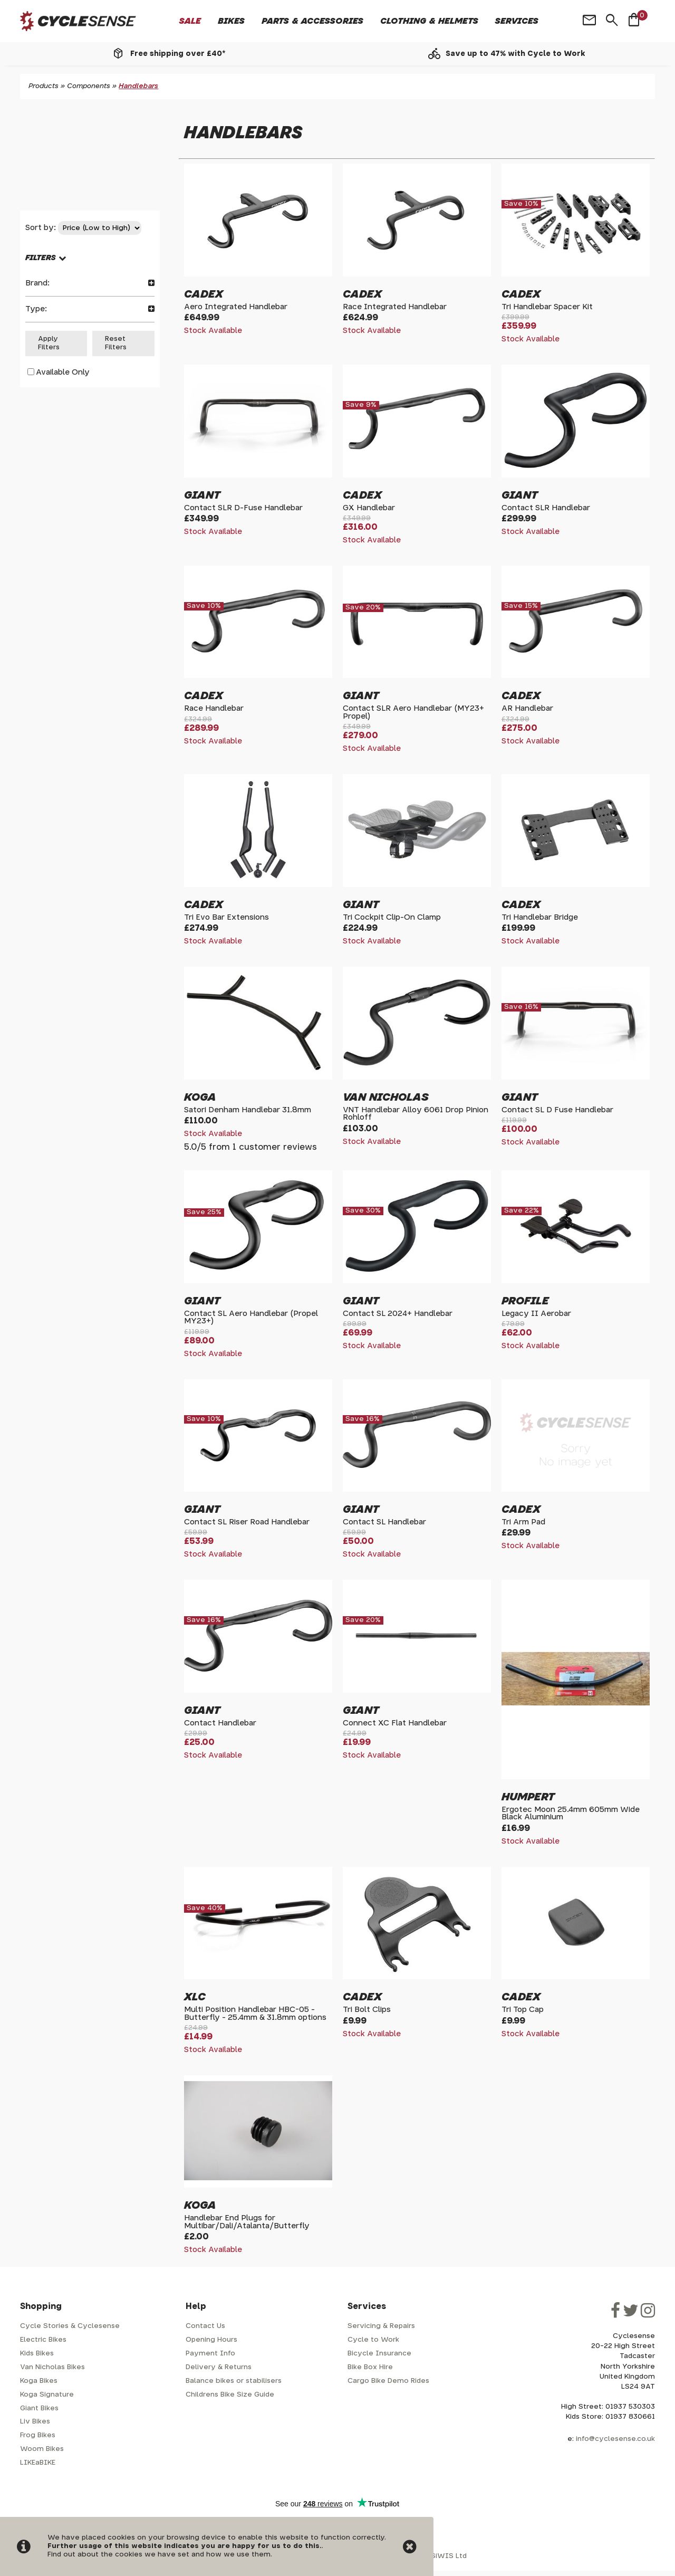 Image resolution: width=675 pixels, height=2576 pixels. I want to click on Kids Bikes, so click(37, 2353).